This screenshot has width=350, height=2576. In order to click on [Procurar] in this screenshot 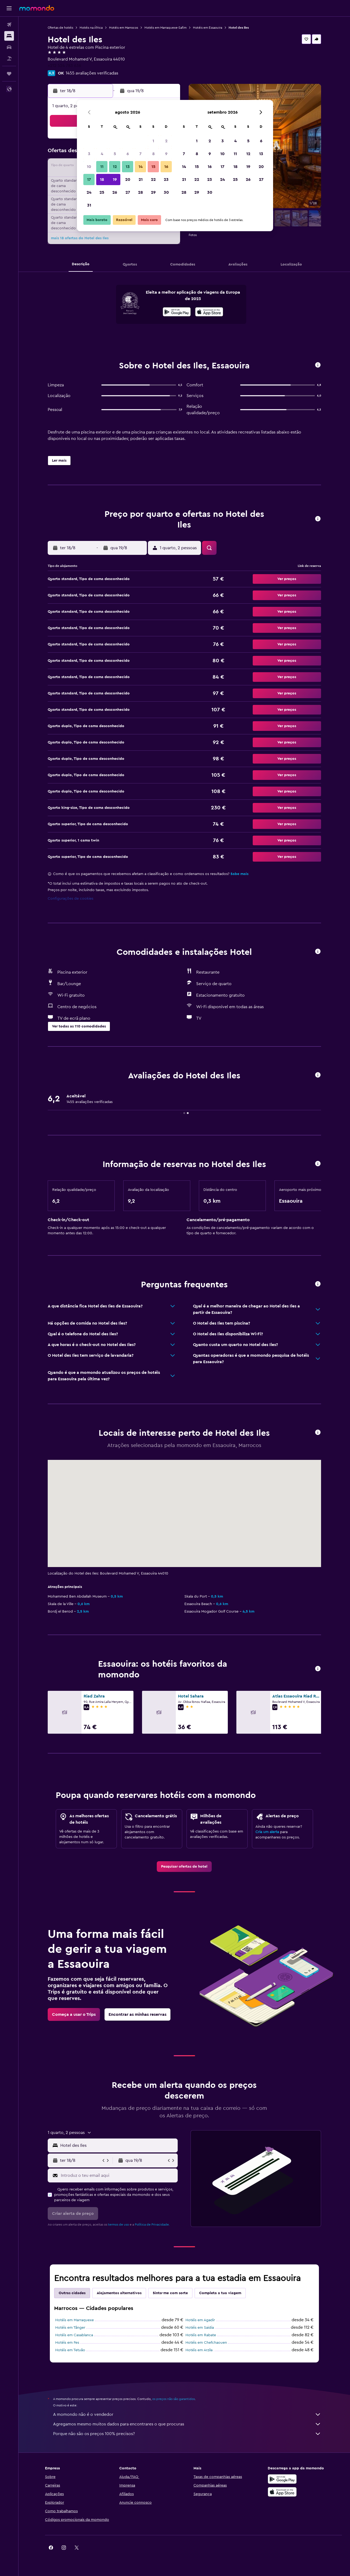, I will do `click(9, 36)`.